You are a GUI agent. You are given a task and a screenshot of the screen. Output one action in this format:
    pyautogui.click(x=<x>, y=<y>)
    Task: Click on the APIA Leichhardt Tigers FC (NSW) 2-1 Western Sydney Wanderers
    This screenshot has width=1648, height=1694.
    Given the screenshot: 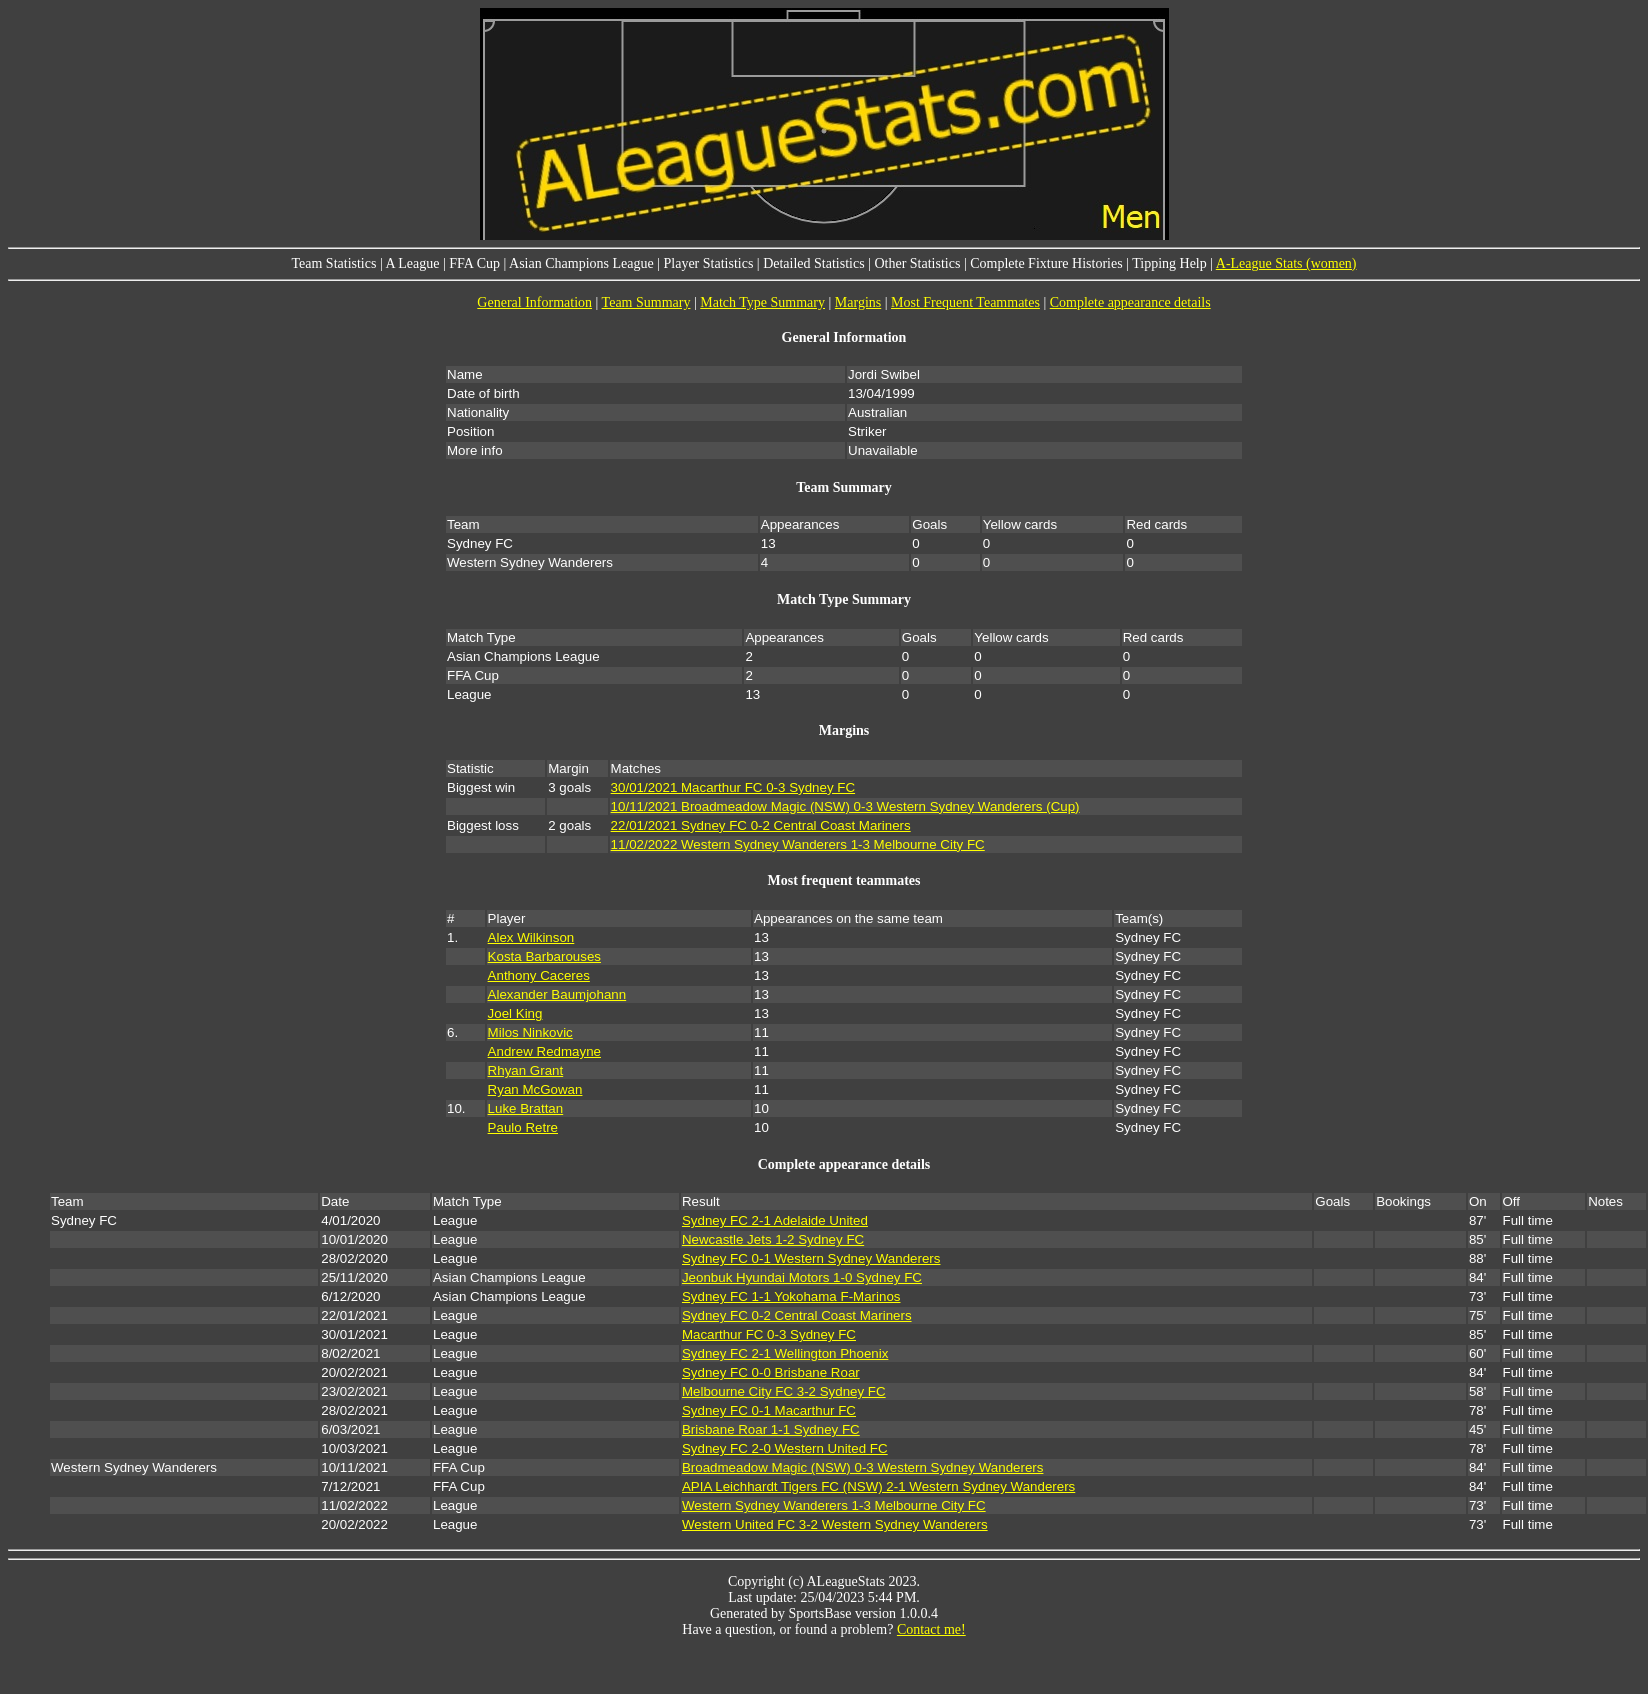 What is the action you would take?
    pyautogui.click(x=878, y=1486)
    